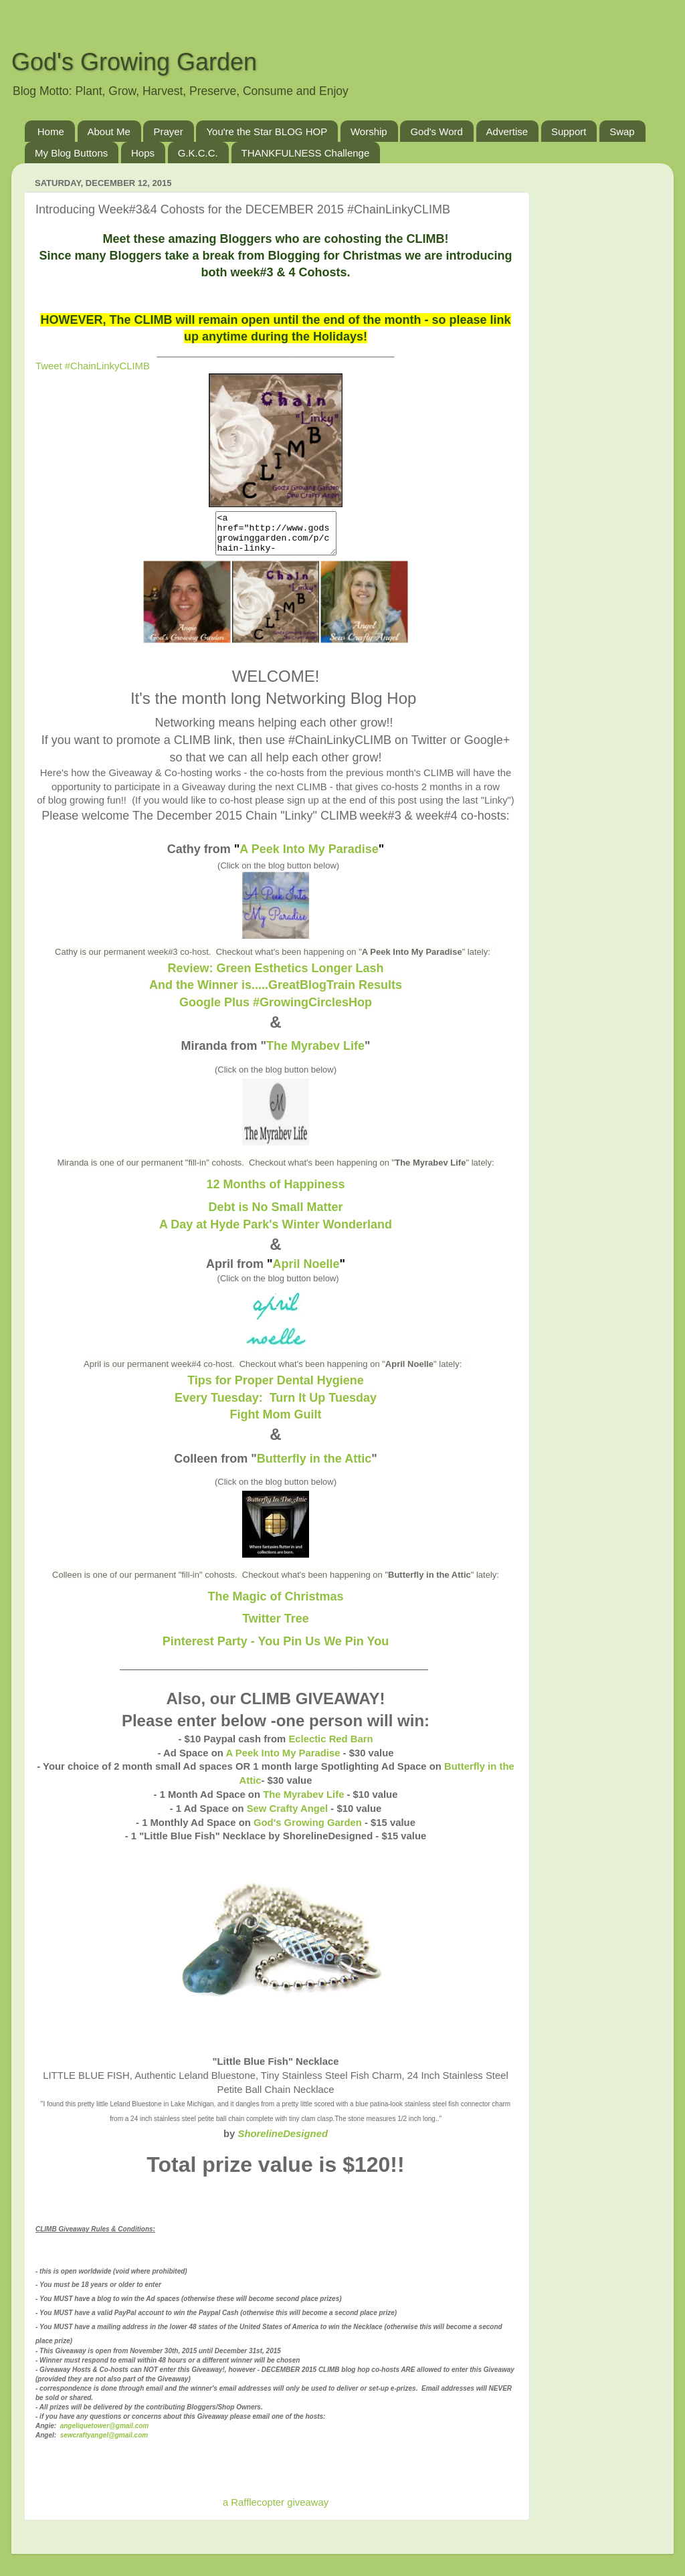  What do you see at coordinates (569, 131) in the screenshot?
I see `Support` at bounding box center [569, 131].